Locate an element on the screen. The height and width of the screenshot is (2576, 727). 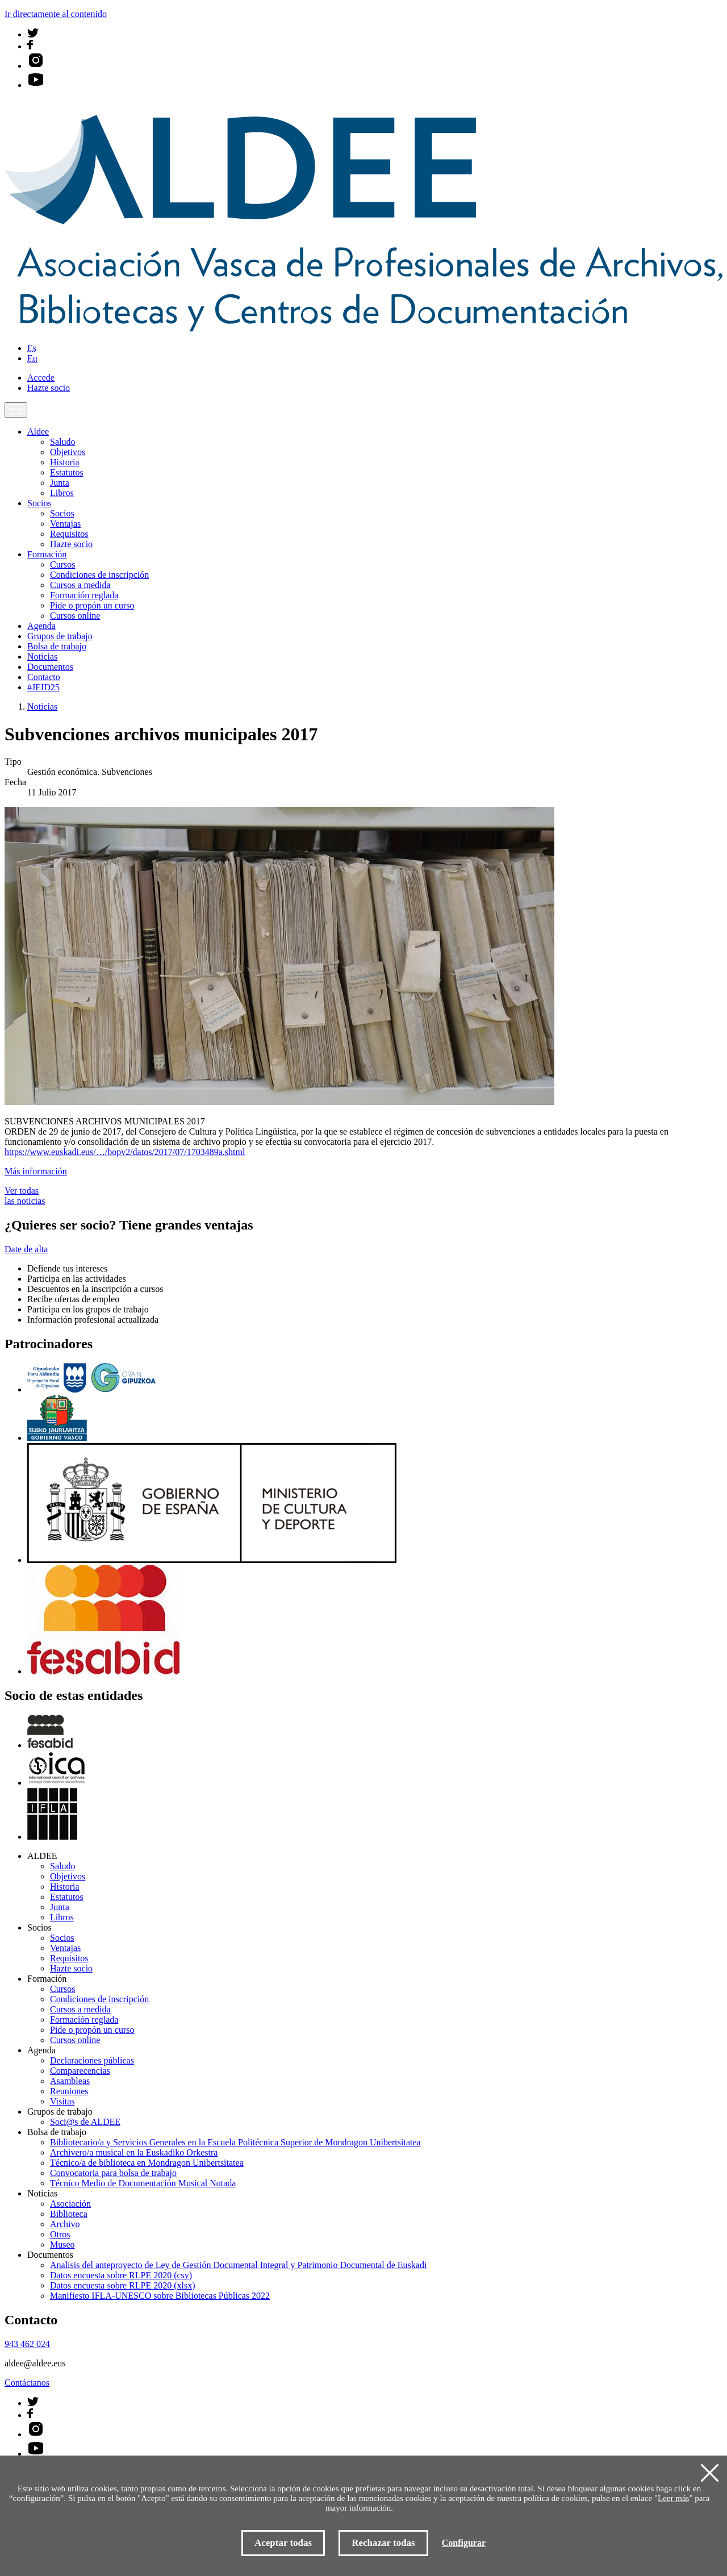
https://www.euskadi.eus/…/bopv2/datos/2017/07/1703489a.shtml is located at coordinates (125, 1152).